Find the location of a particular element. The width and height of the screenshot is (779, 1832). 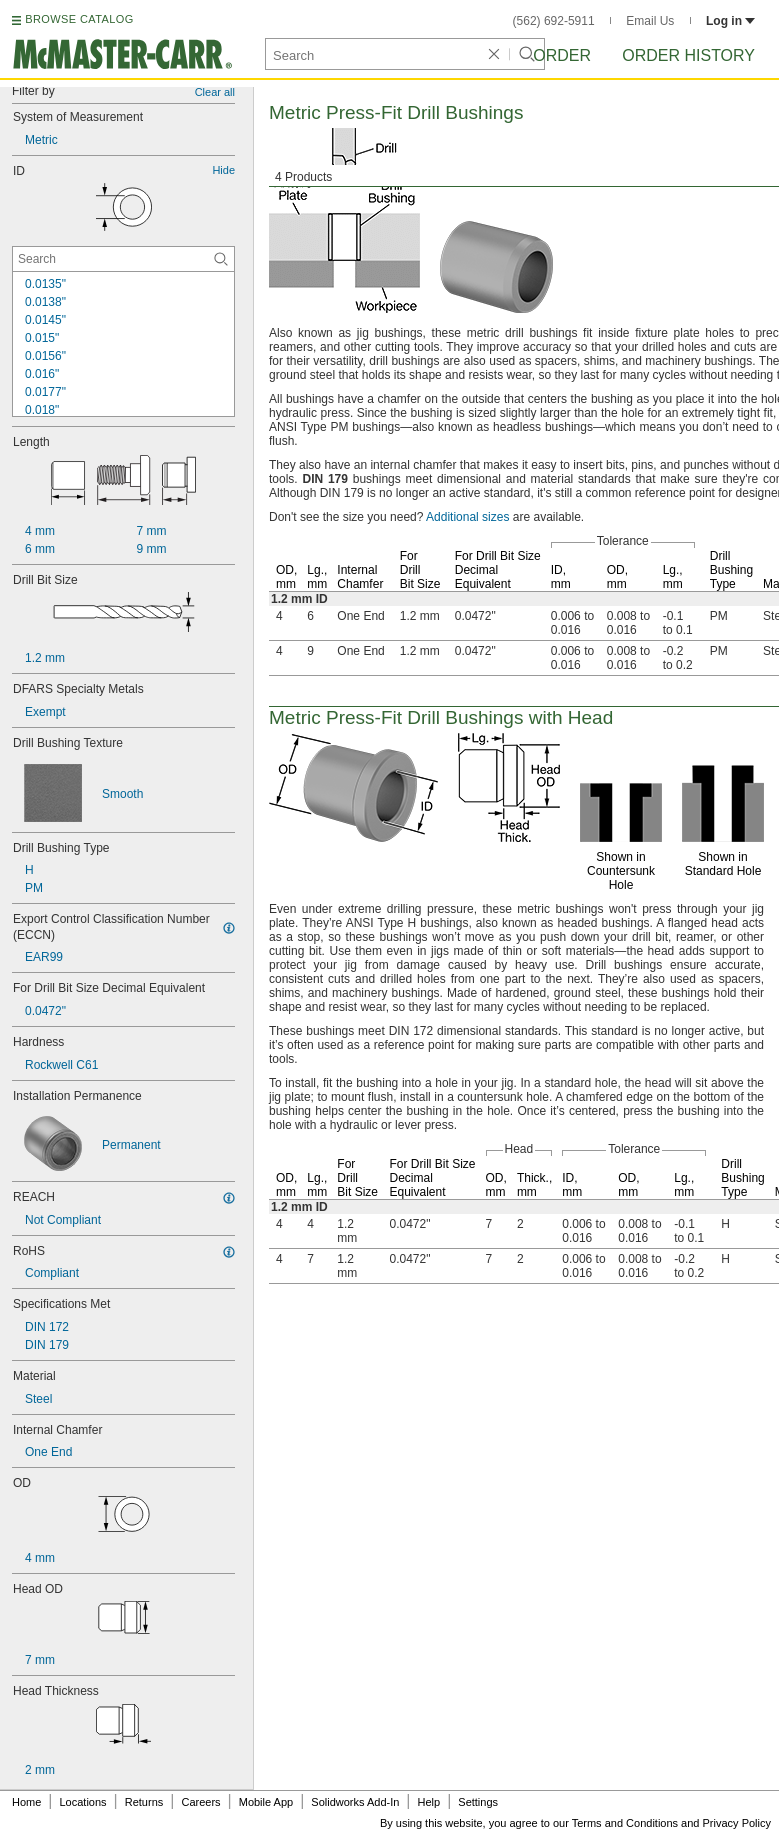

Solidworks Add-In is located at coordinates (355, 1802).